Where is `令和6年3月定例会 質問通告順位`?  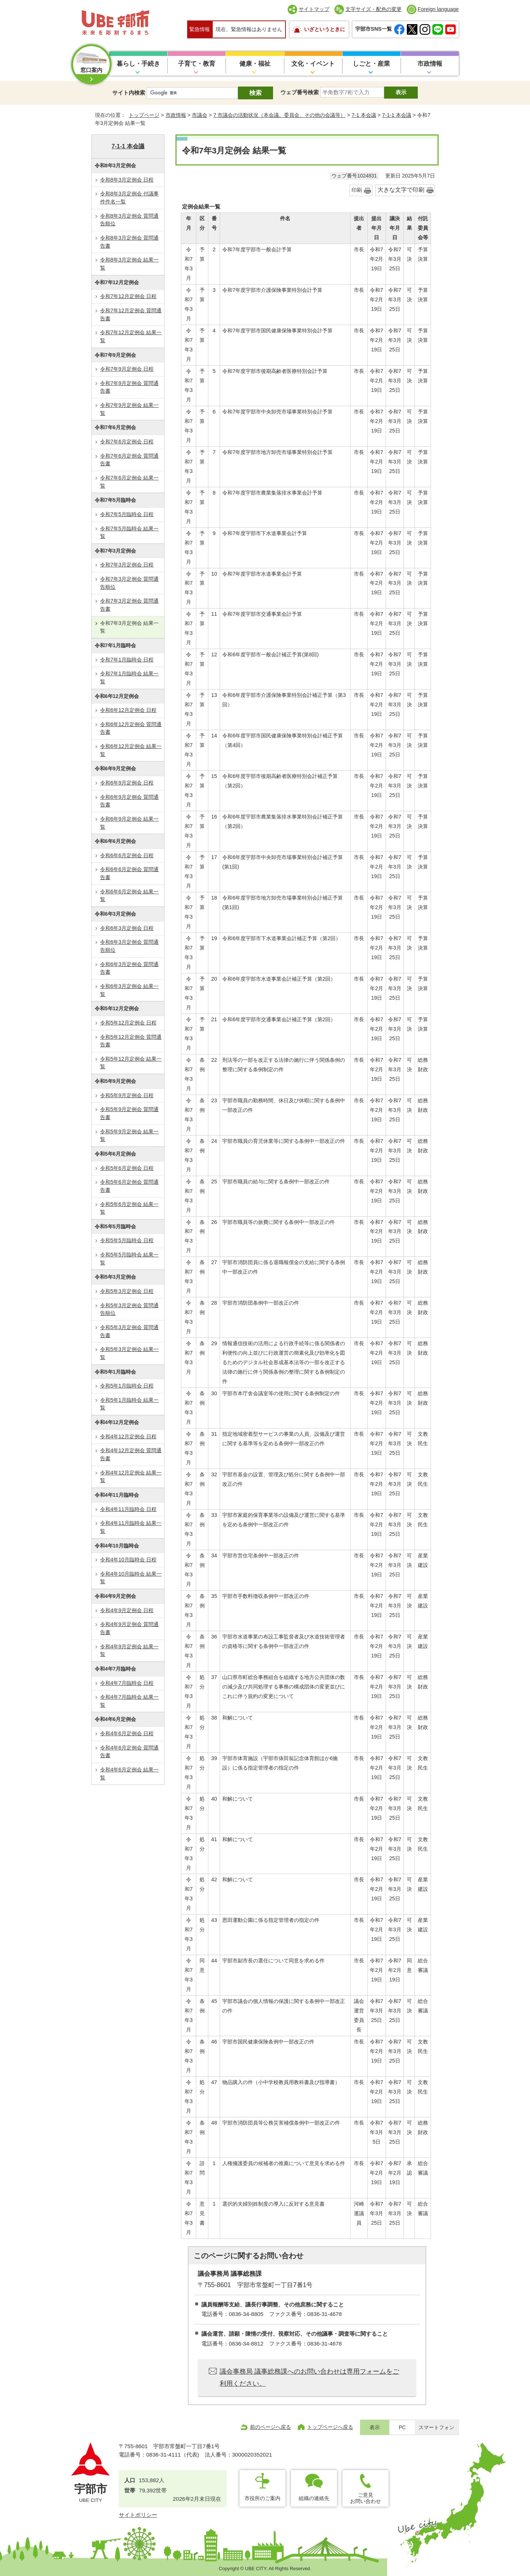
令和6年3月定例会 質問通告順位 is located at coordinates (129, 946).